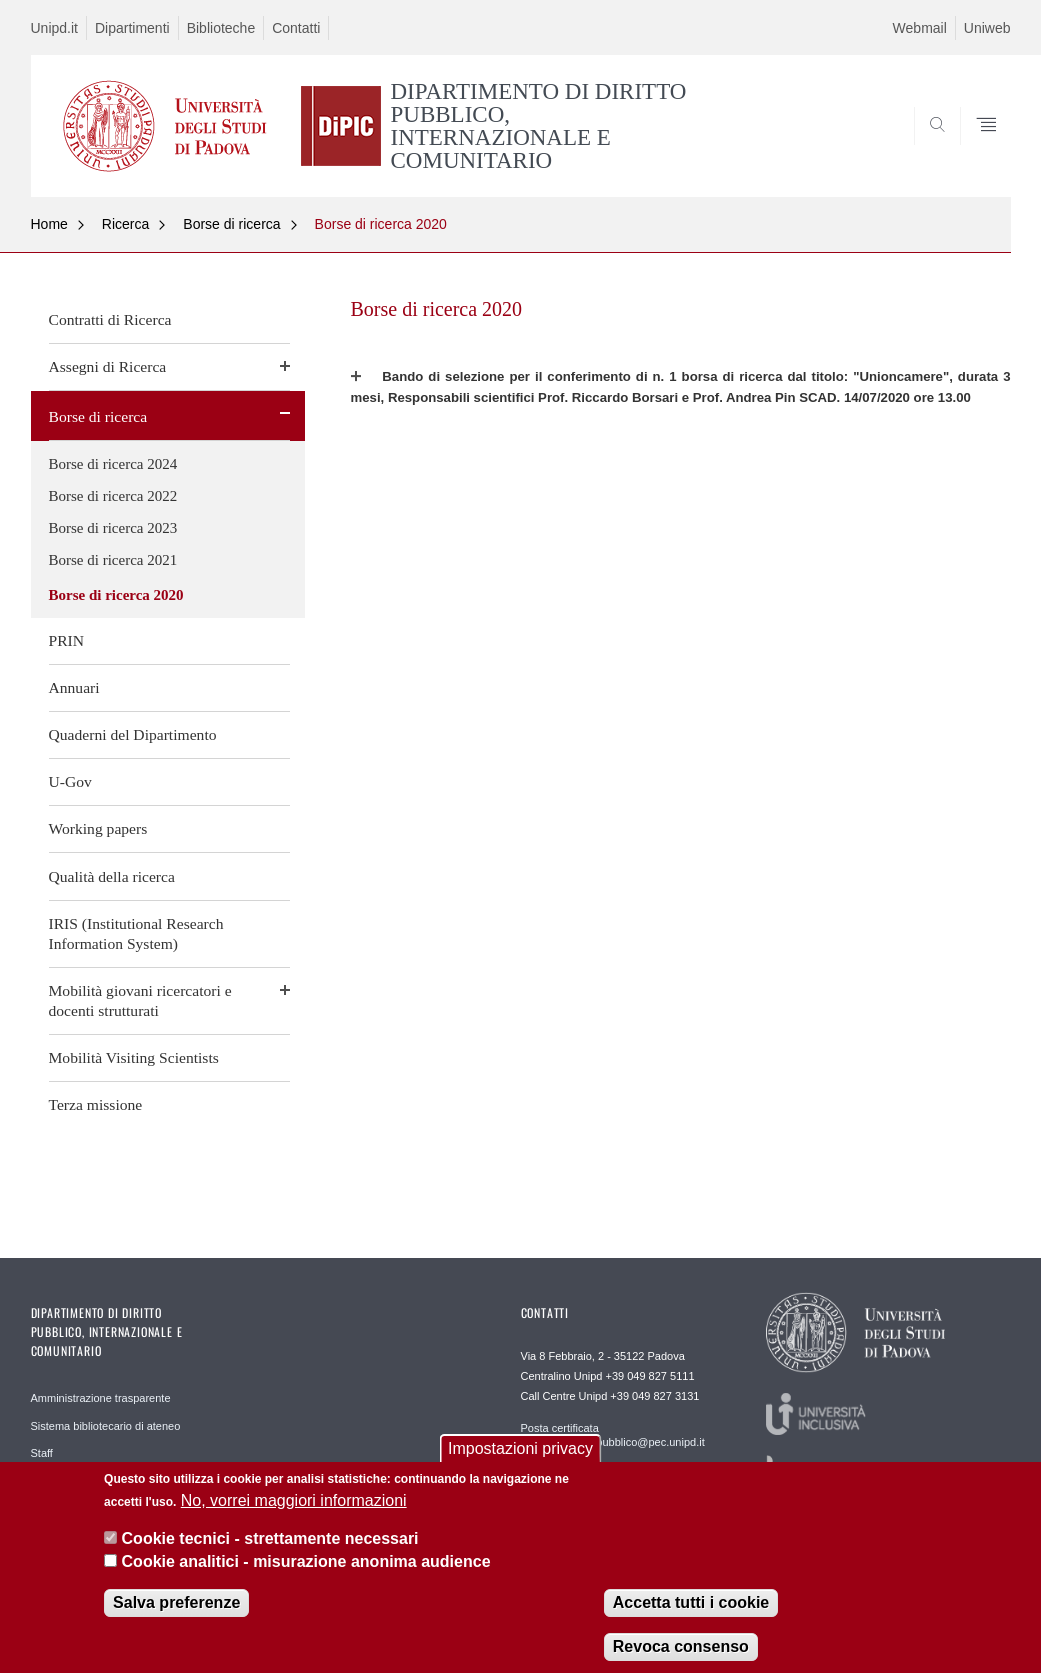 The height and width of the screenshot is (1673, 1041). I want to click on Borse di ricerca 2023, so click(113, 528).